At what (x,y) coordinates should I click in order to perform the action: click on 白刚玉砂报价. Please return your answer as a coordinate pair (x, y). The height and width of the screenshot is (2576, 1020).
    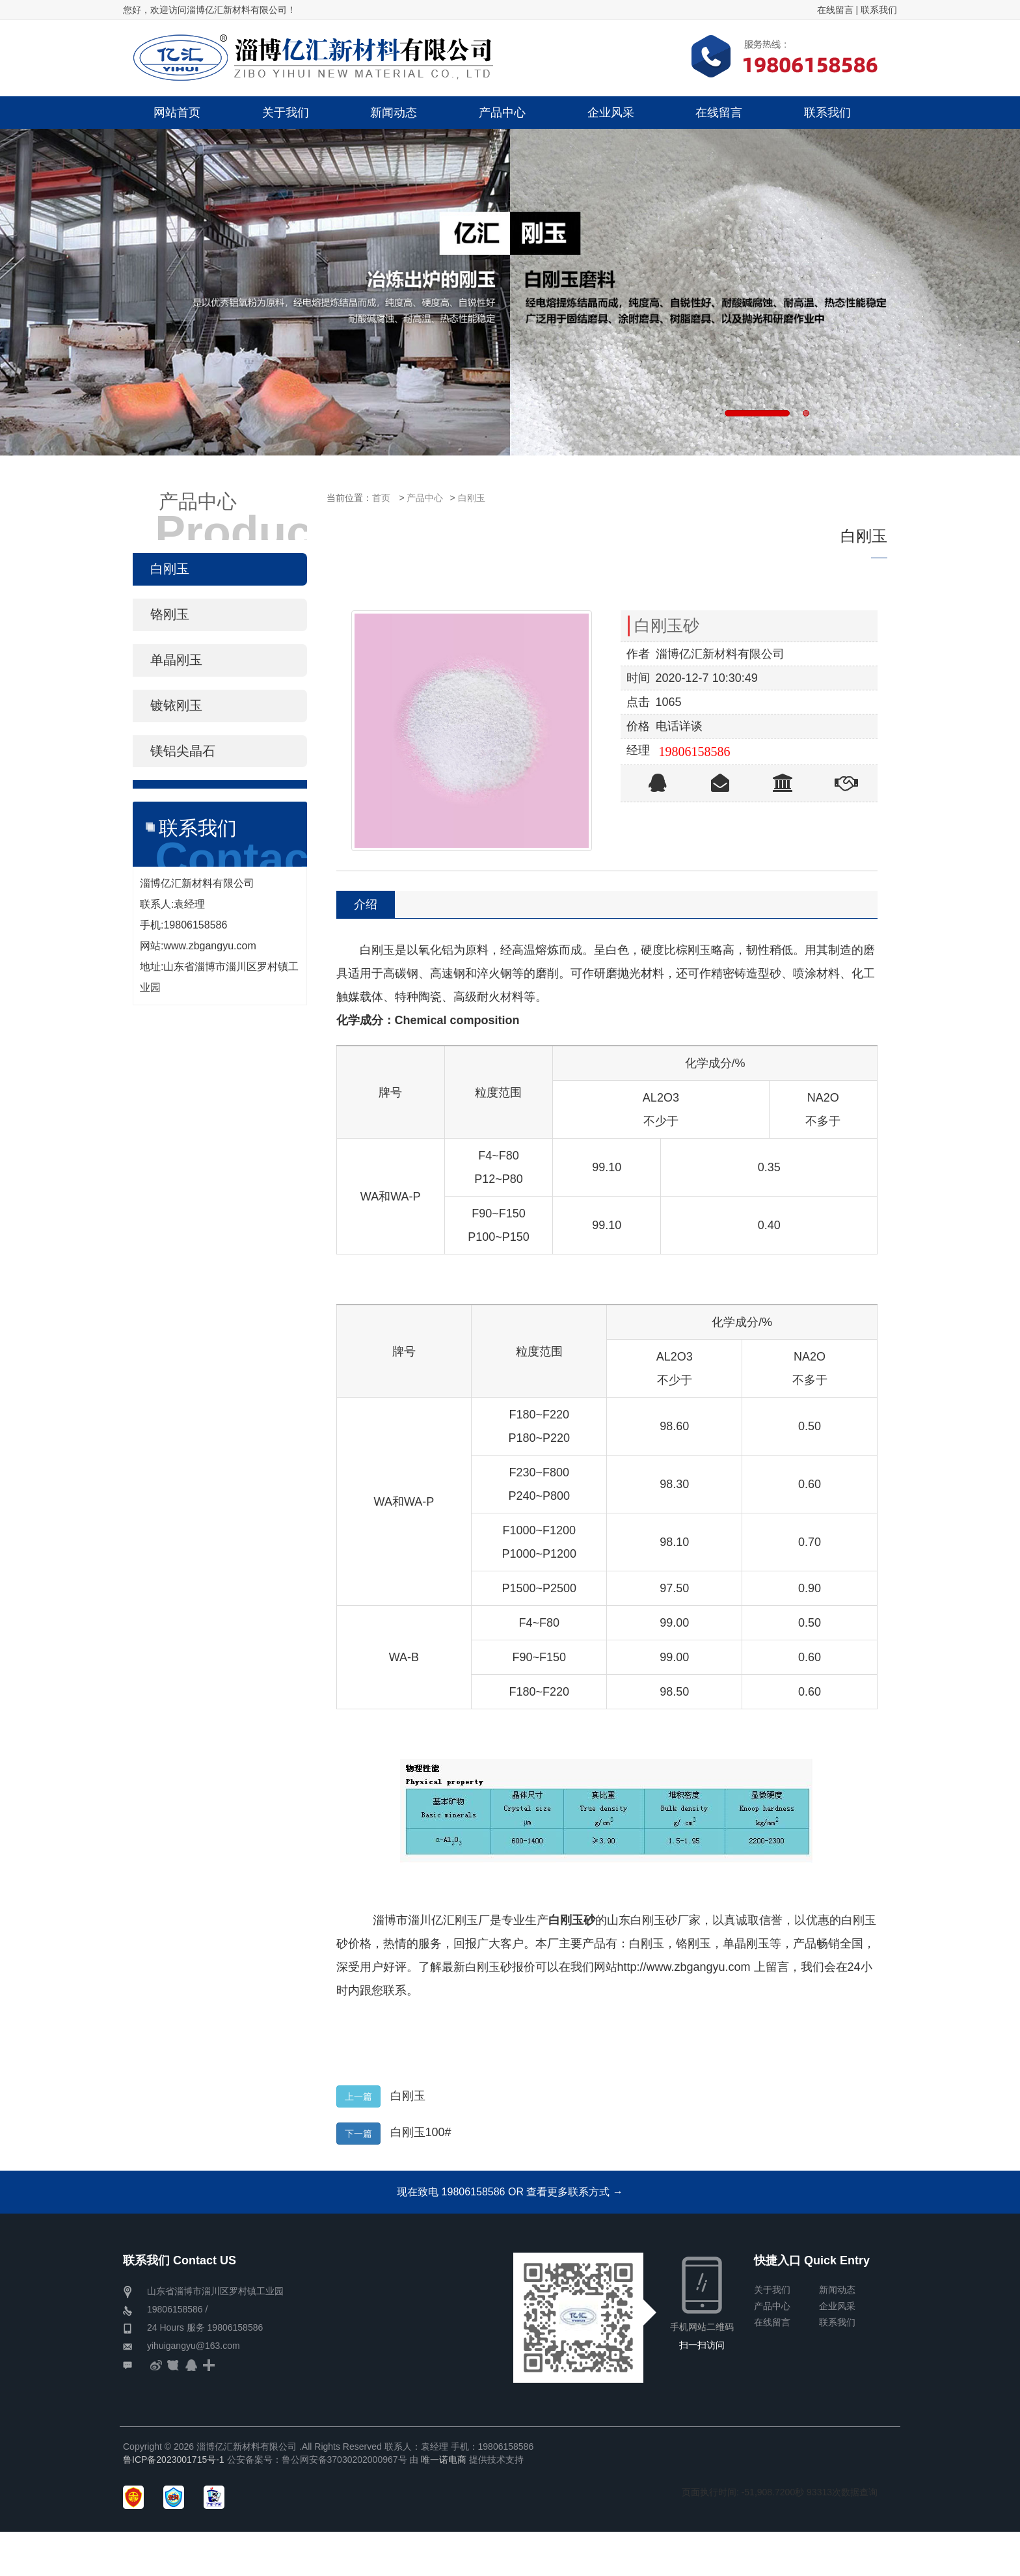
    Looking at the image, I should click on (500, 1966).